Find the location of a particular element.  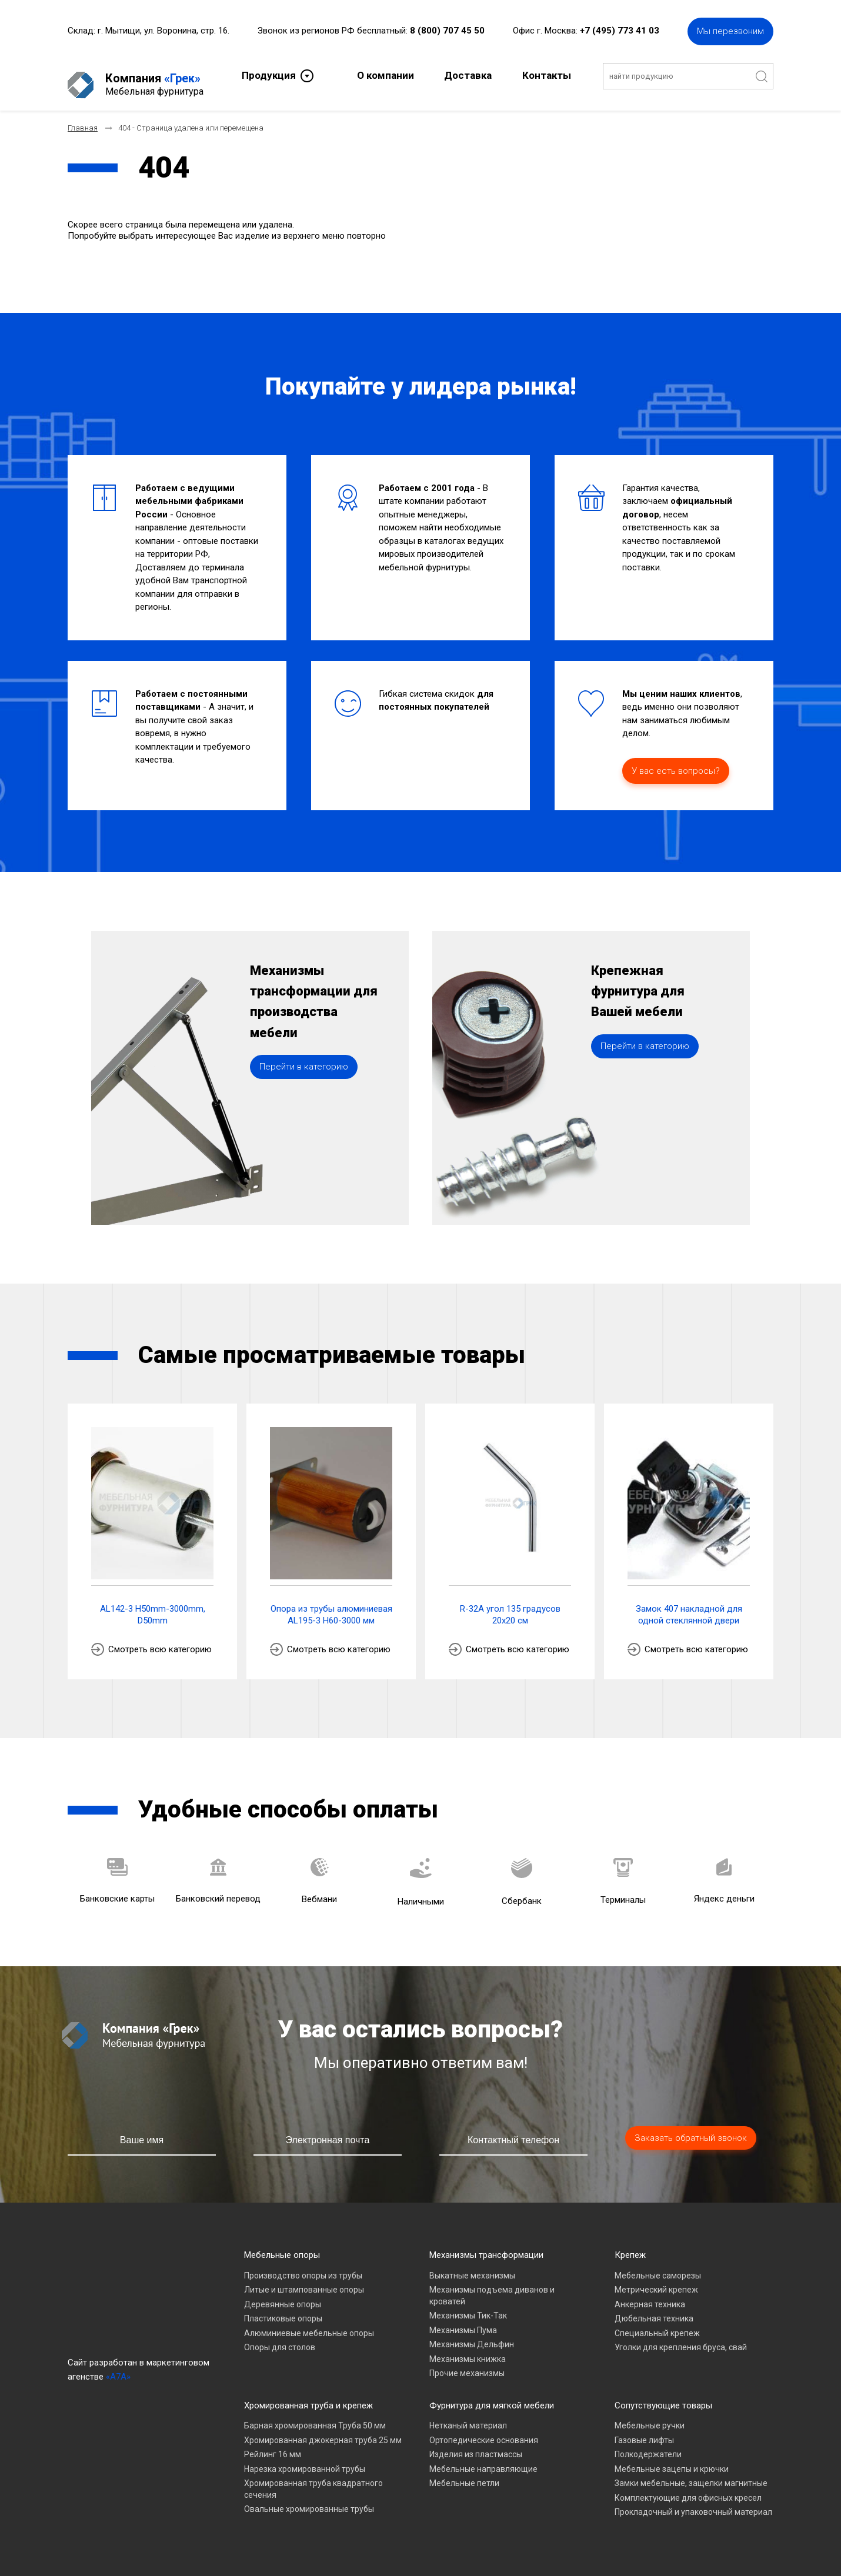

AL142-3 H50mm-3000mm, D50mm is located at coordinates (152, 1604).